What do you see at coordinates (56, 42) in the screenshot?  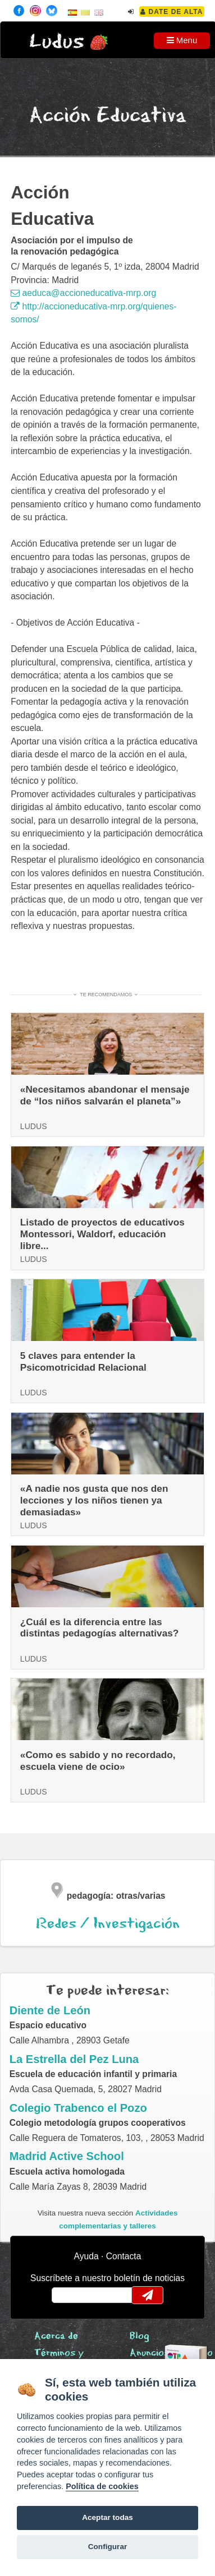 I see `Ludus` at bounding box center [56, 42].